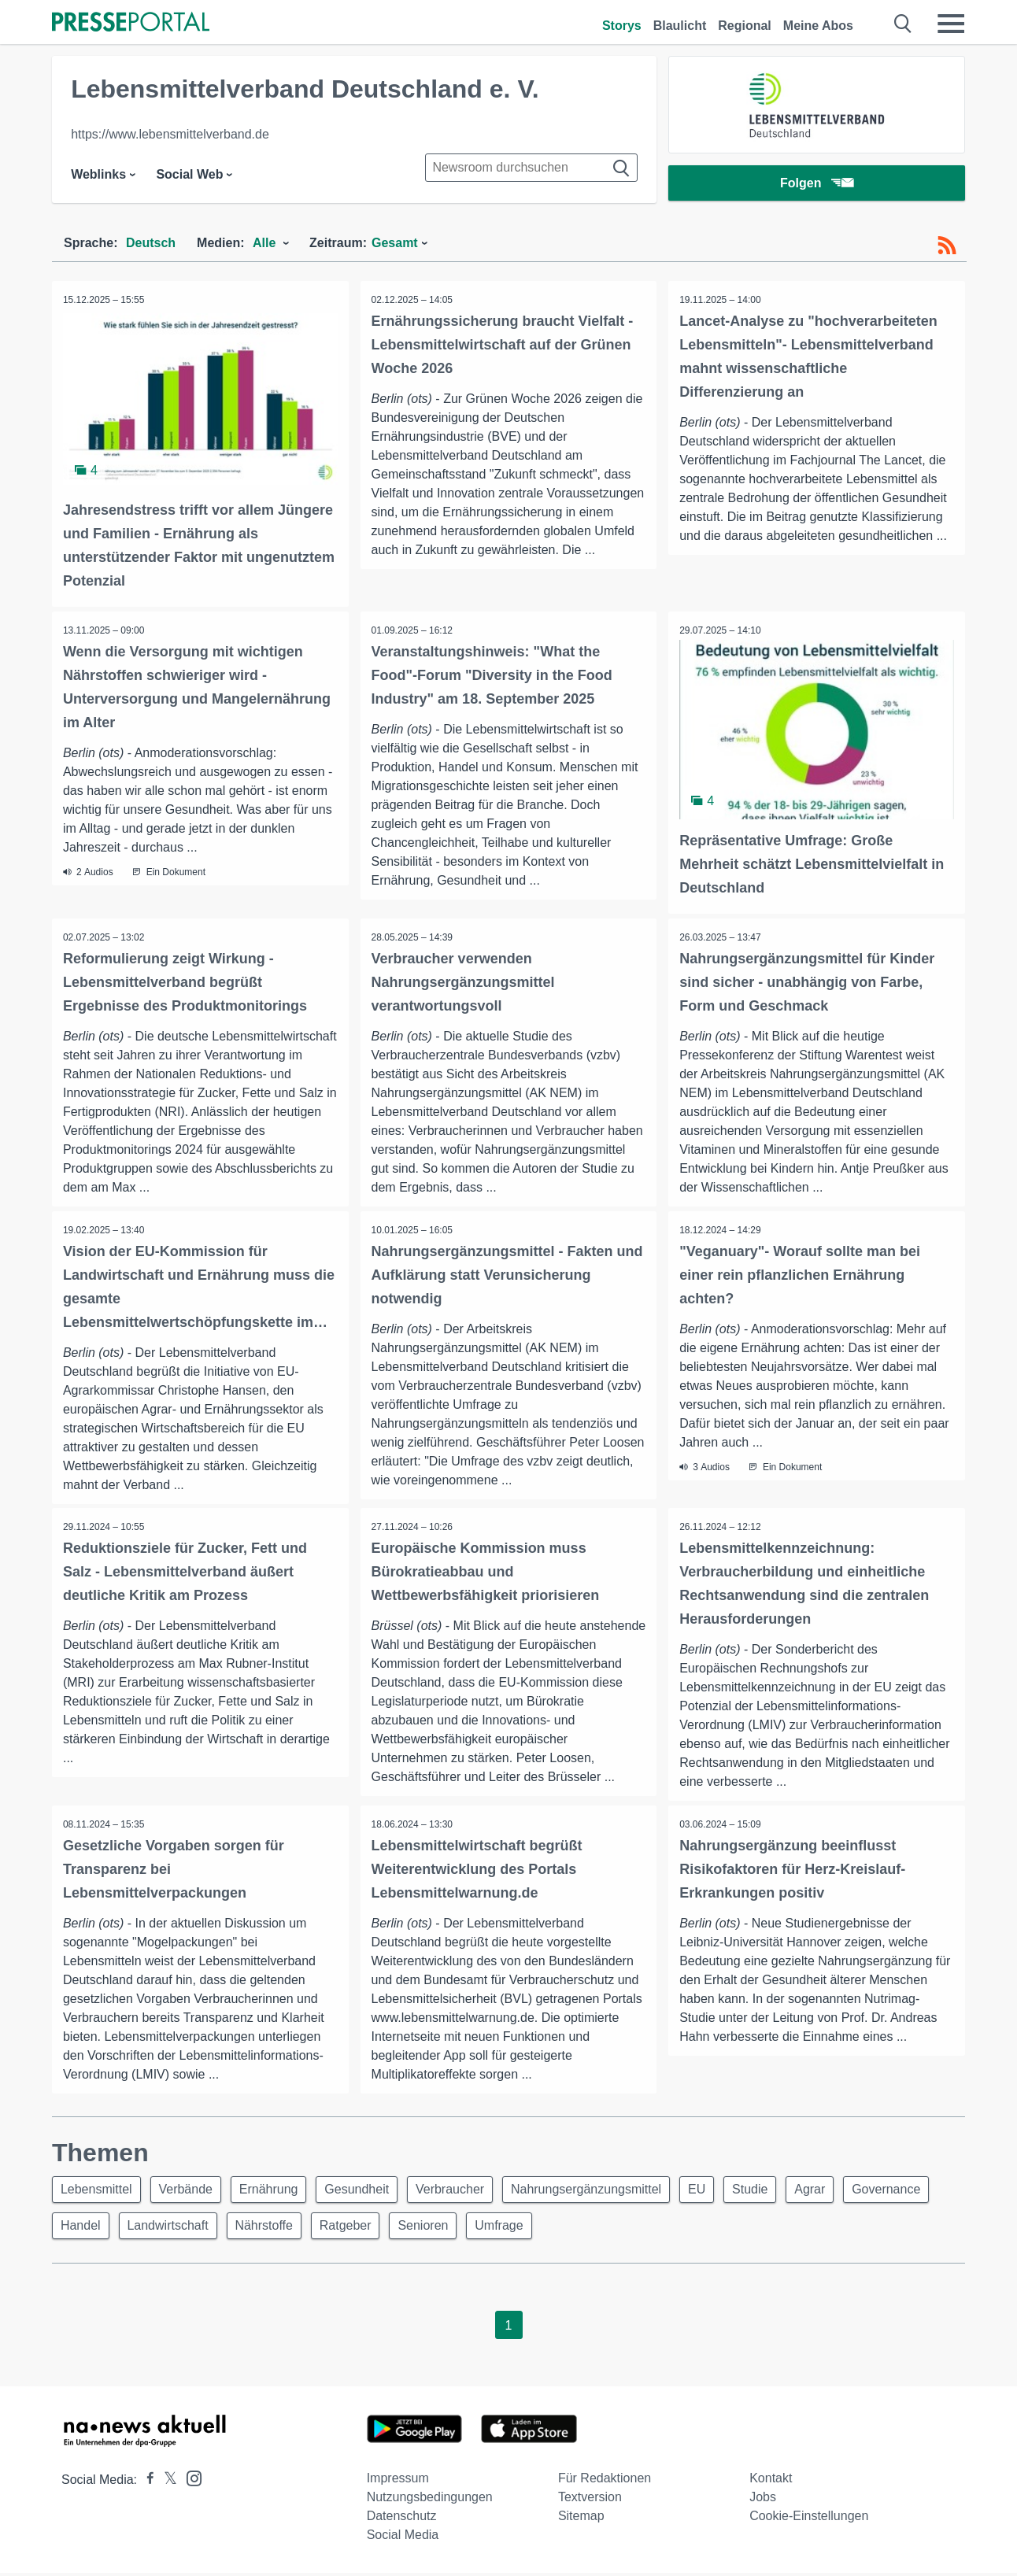  What do you see at coordinates (191, 2190) in the screenshot?
I see `Verbände` at bounding box center [191, 2190].